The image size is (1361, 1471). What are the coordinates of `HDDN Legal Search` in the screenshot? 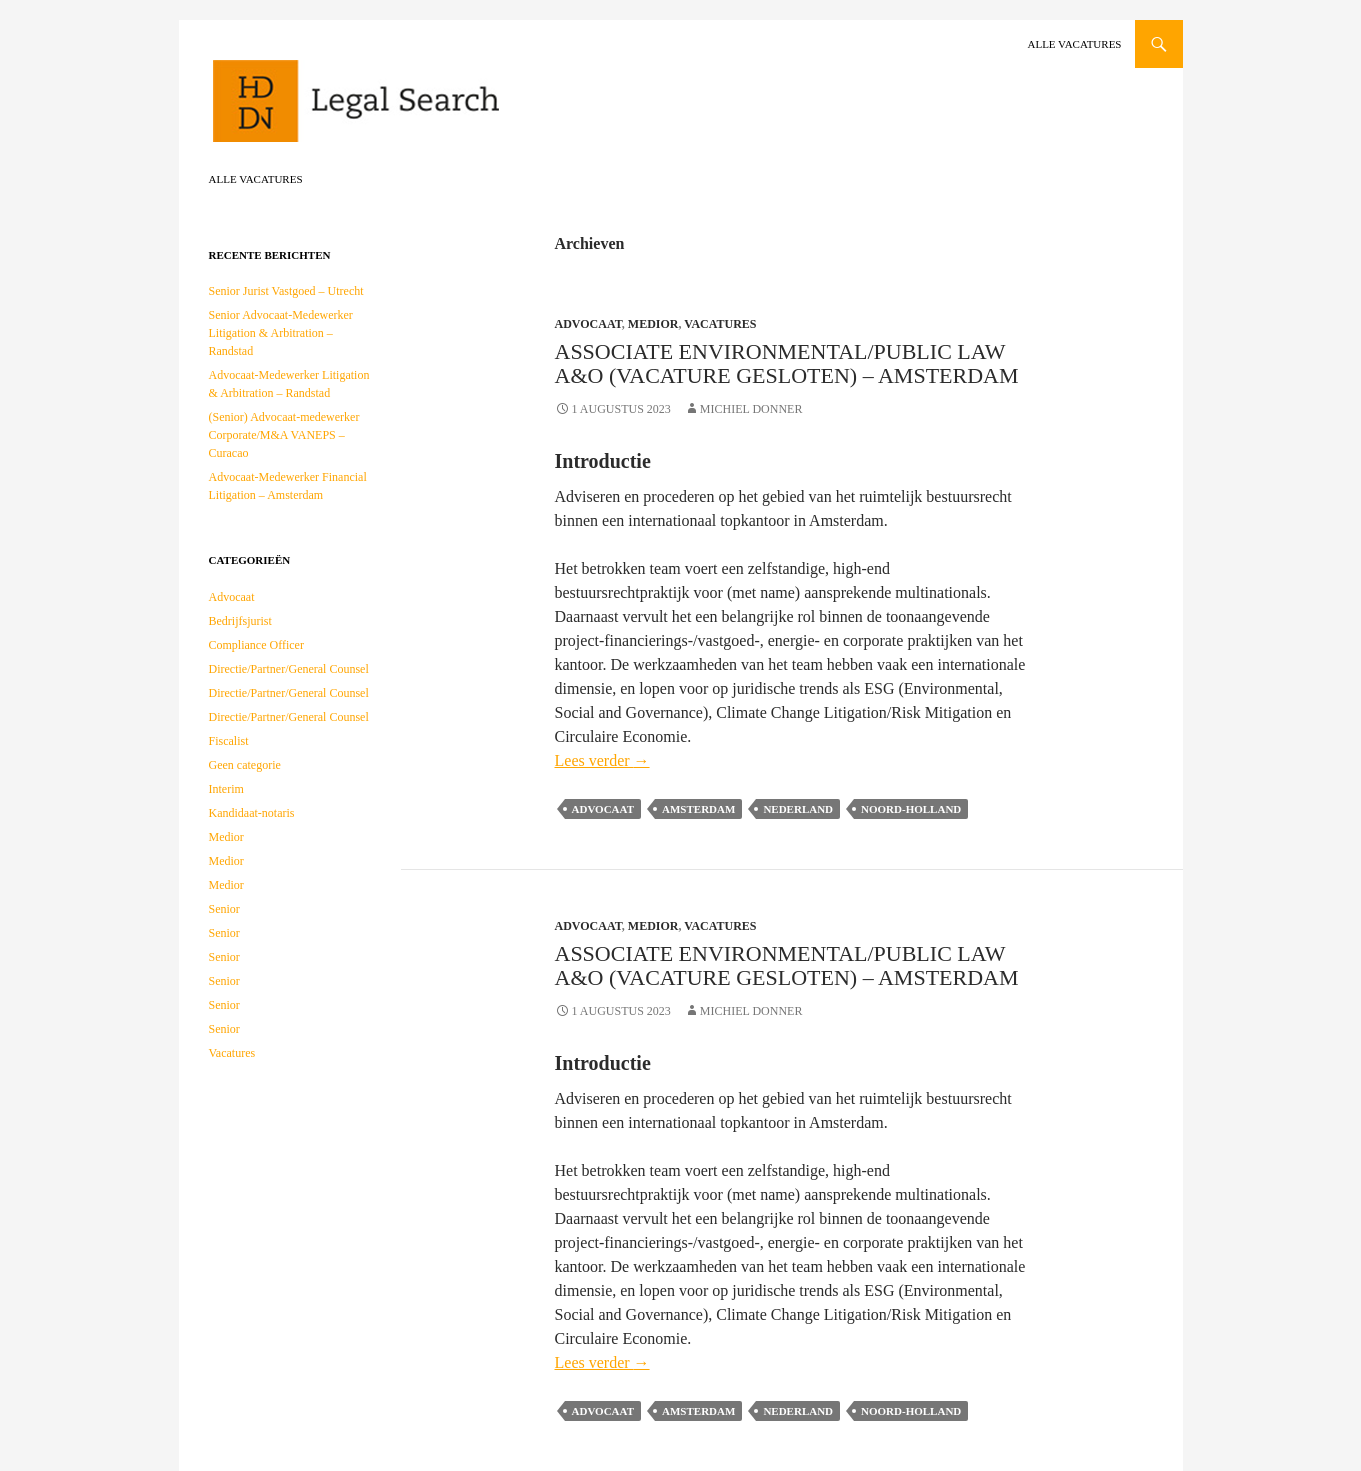 It's located at (419, 110).